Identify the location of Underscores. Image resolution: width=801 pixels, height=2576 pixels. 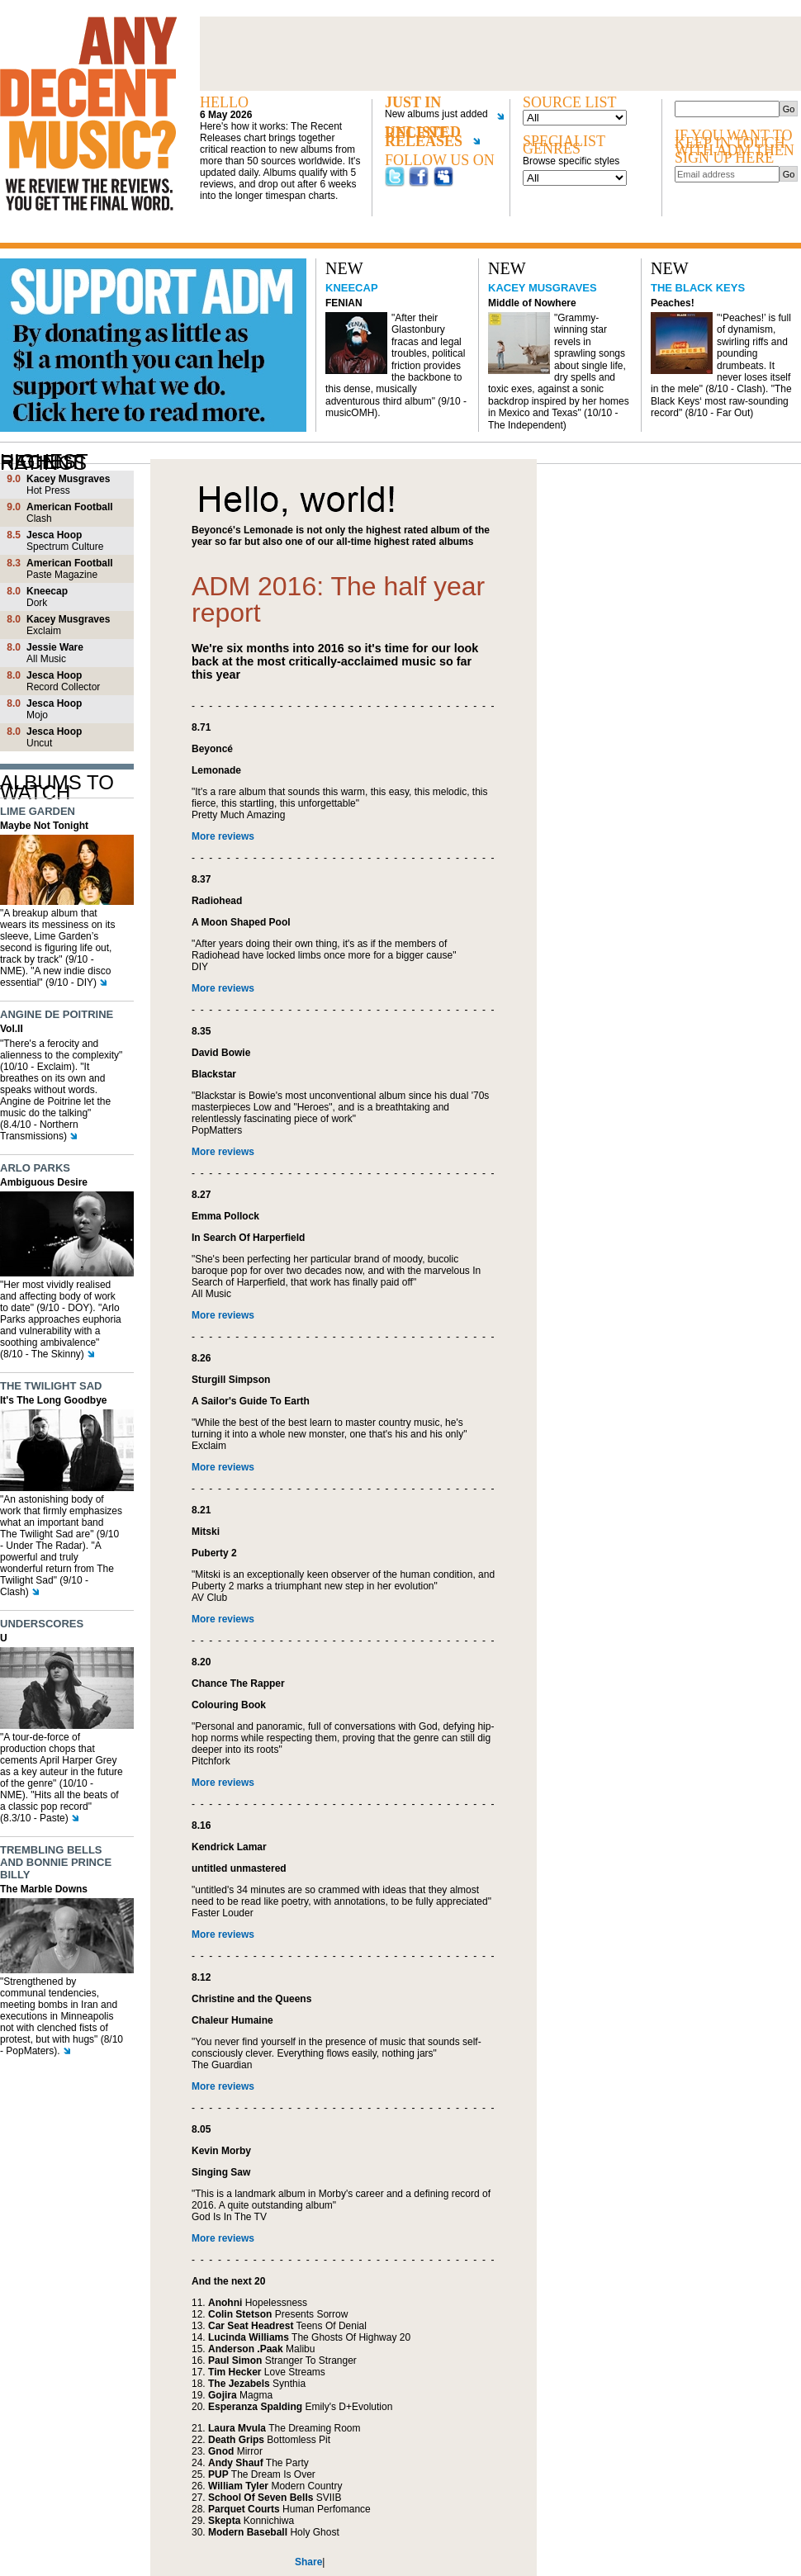
(41, 1623).